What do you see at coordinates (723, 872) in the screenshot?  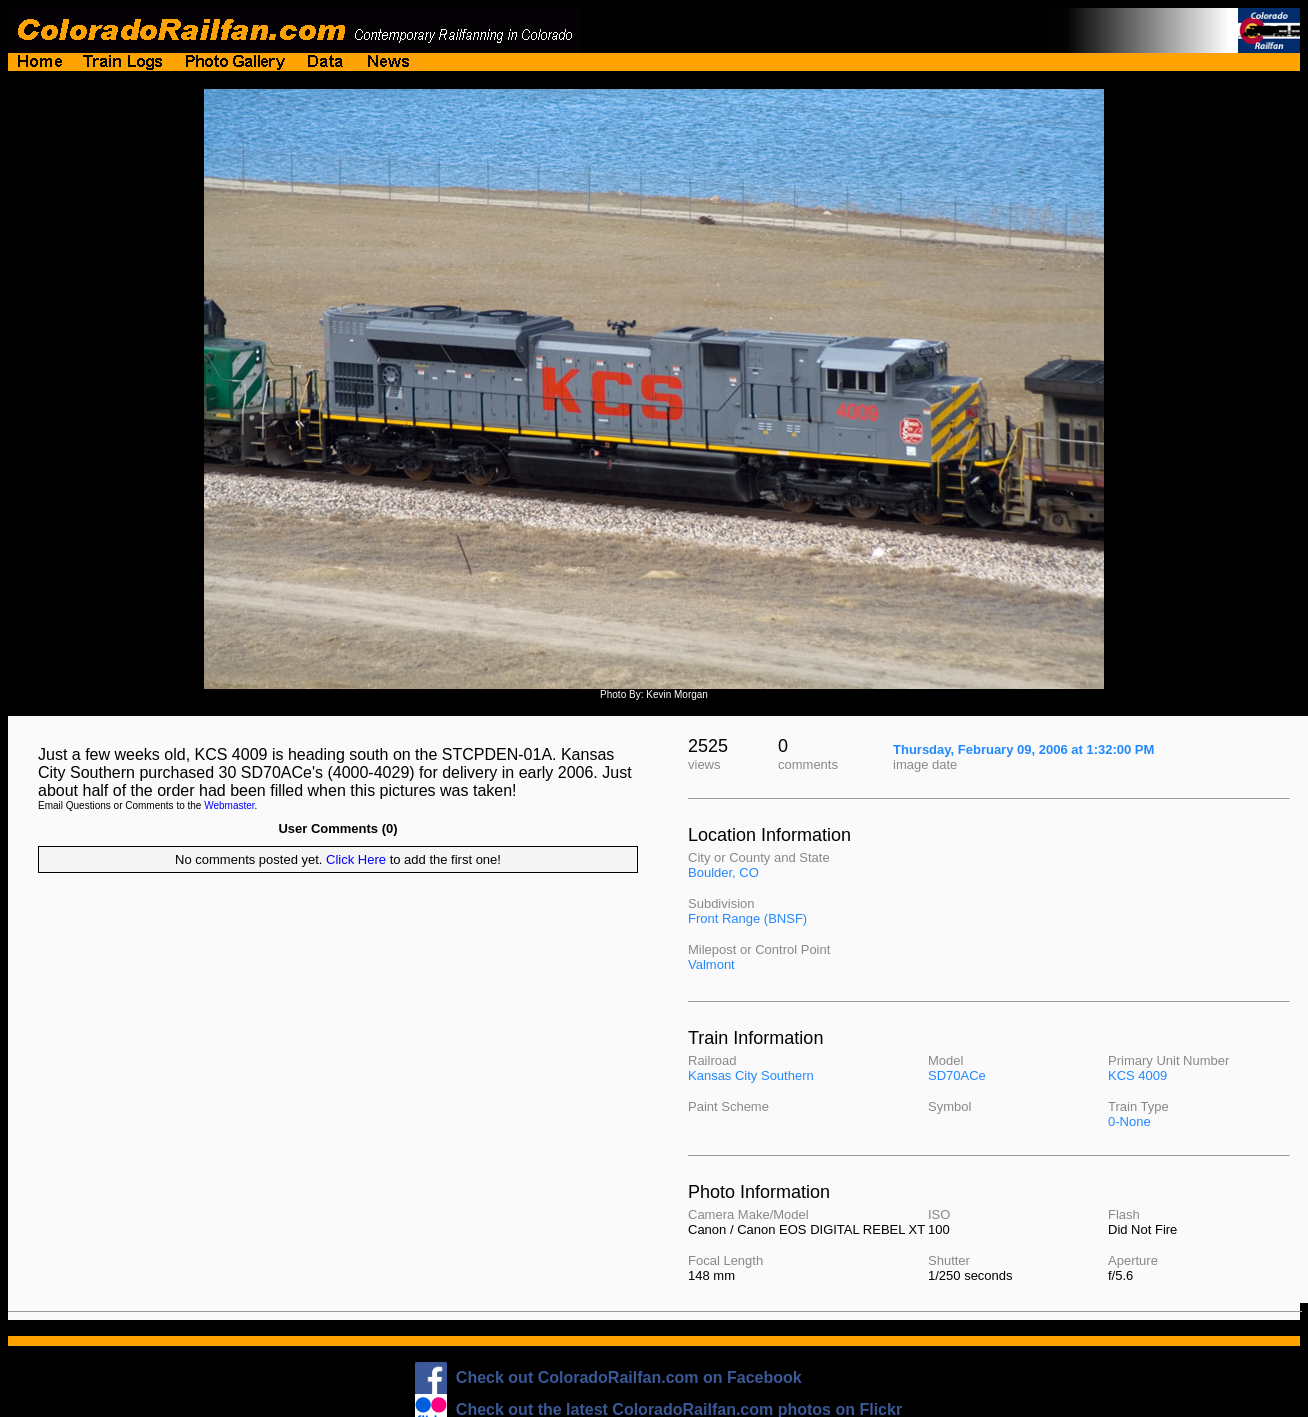 I see `Boulder, CO` at bounding box center [723, 872].